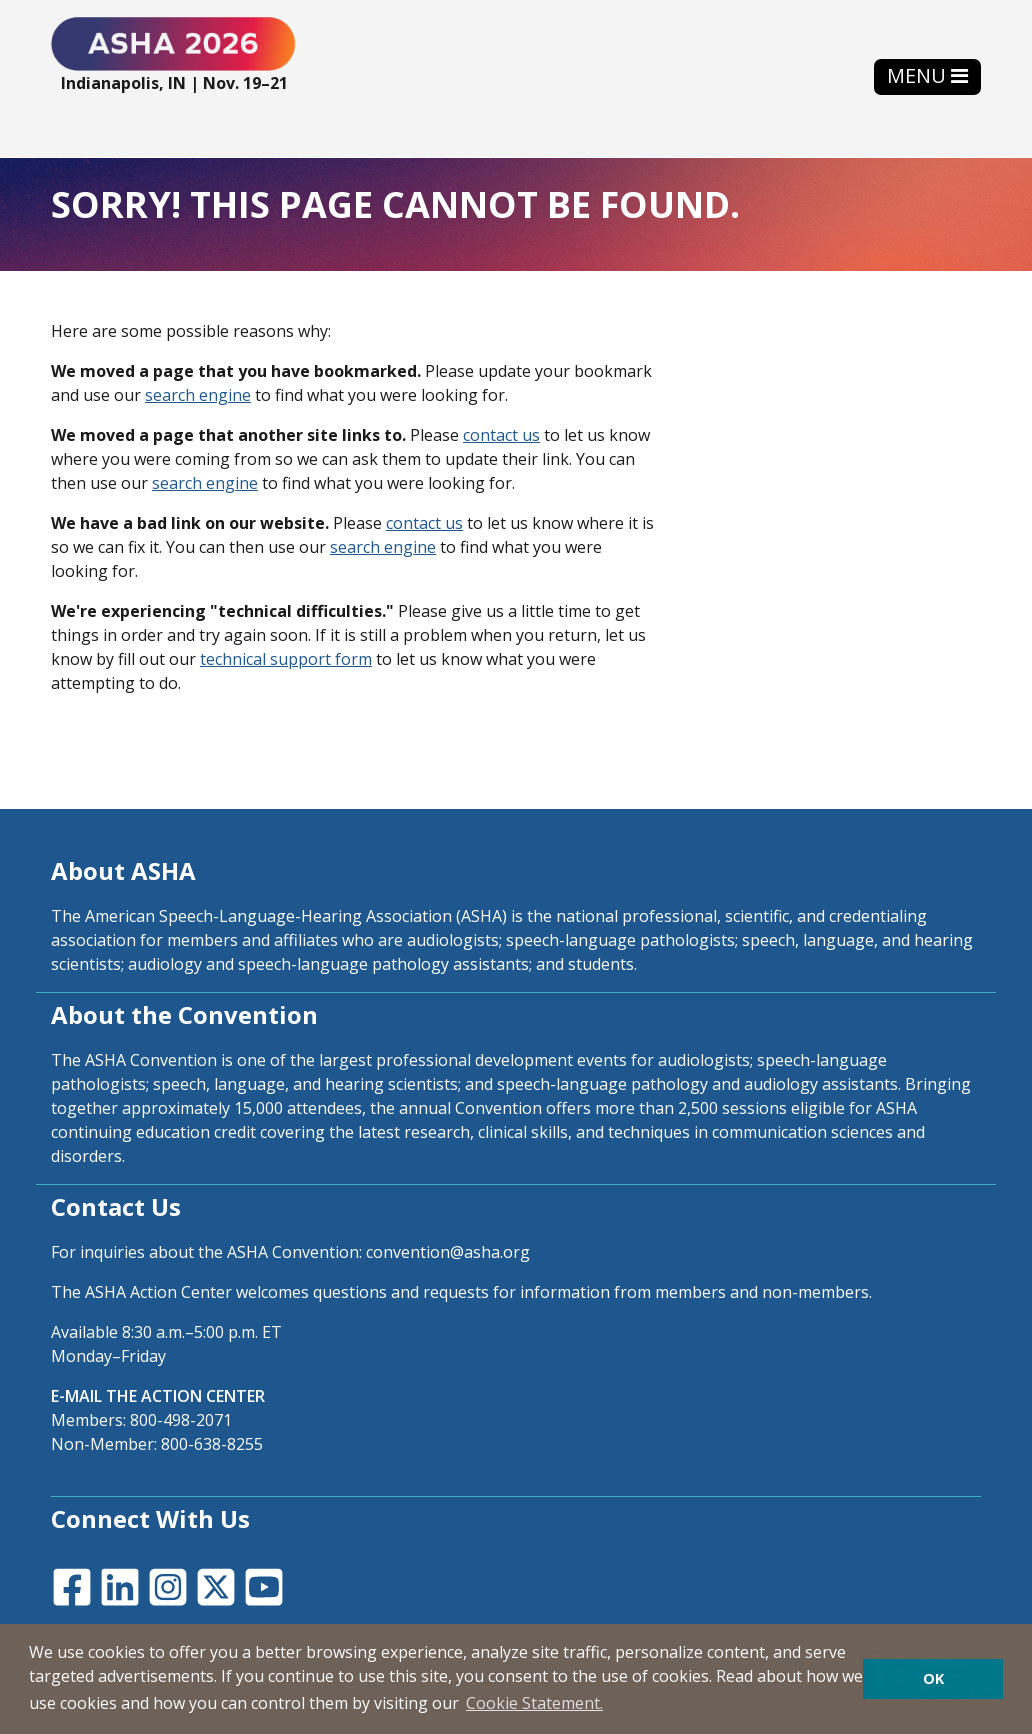 This screenshot has height=1734, width=1032. Describe the element at coordinates (198, 395) in the screenshot. I see `search engine` at that location.